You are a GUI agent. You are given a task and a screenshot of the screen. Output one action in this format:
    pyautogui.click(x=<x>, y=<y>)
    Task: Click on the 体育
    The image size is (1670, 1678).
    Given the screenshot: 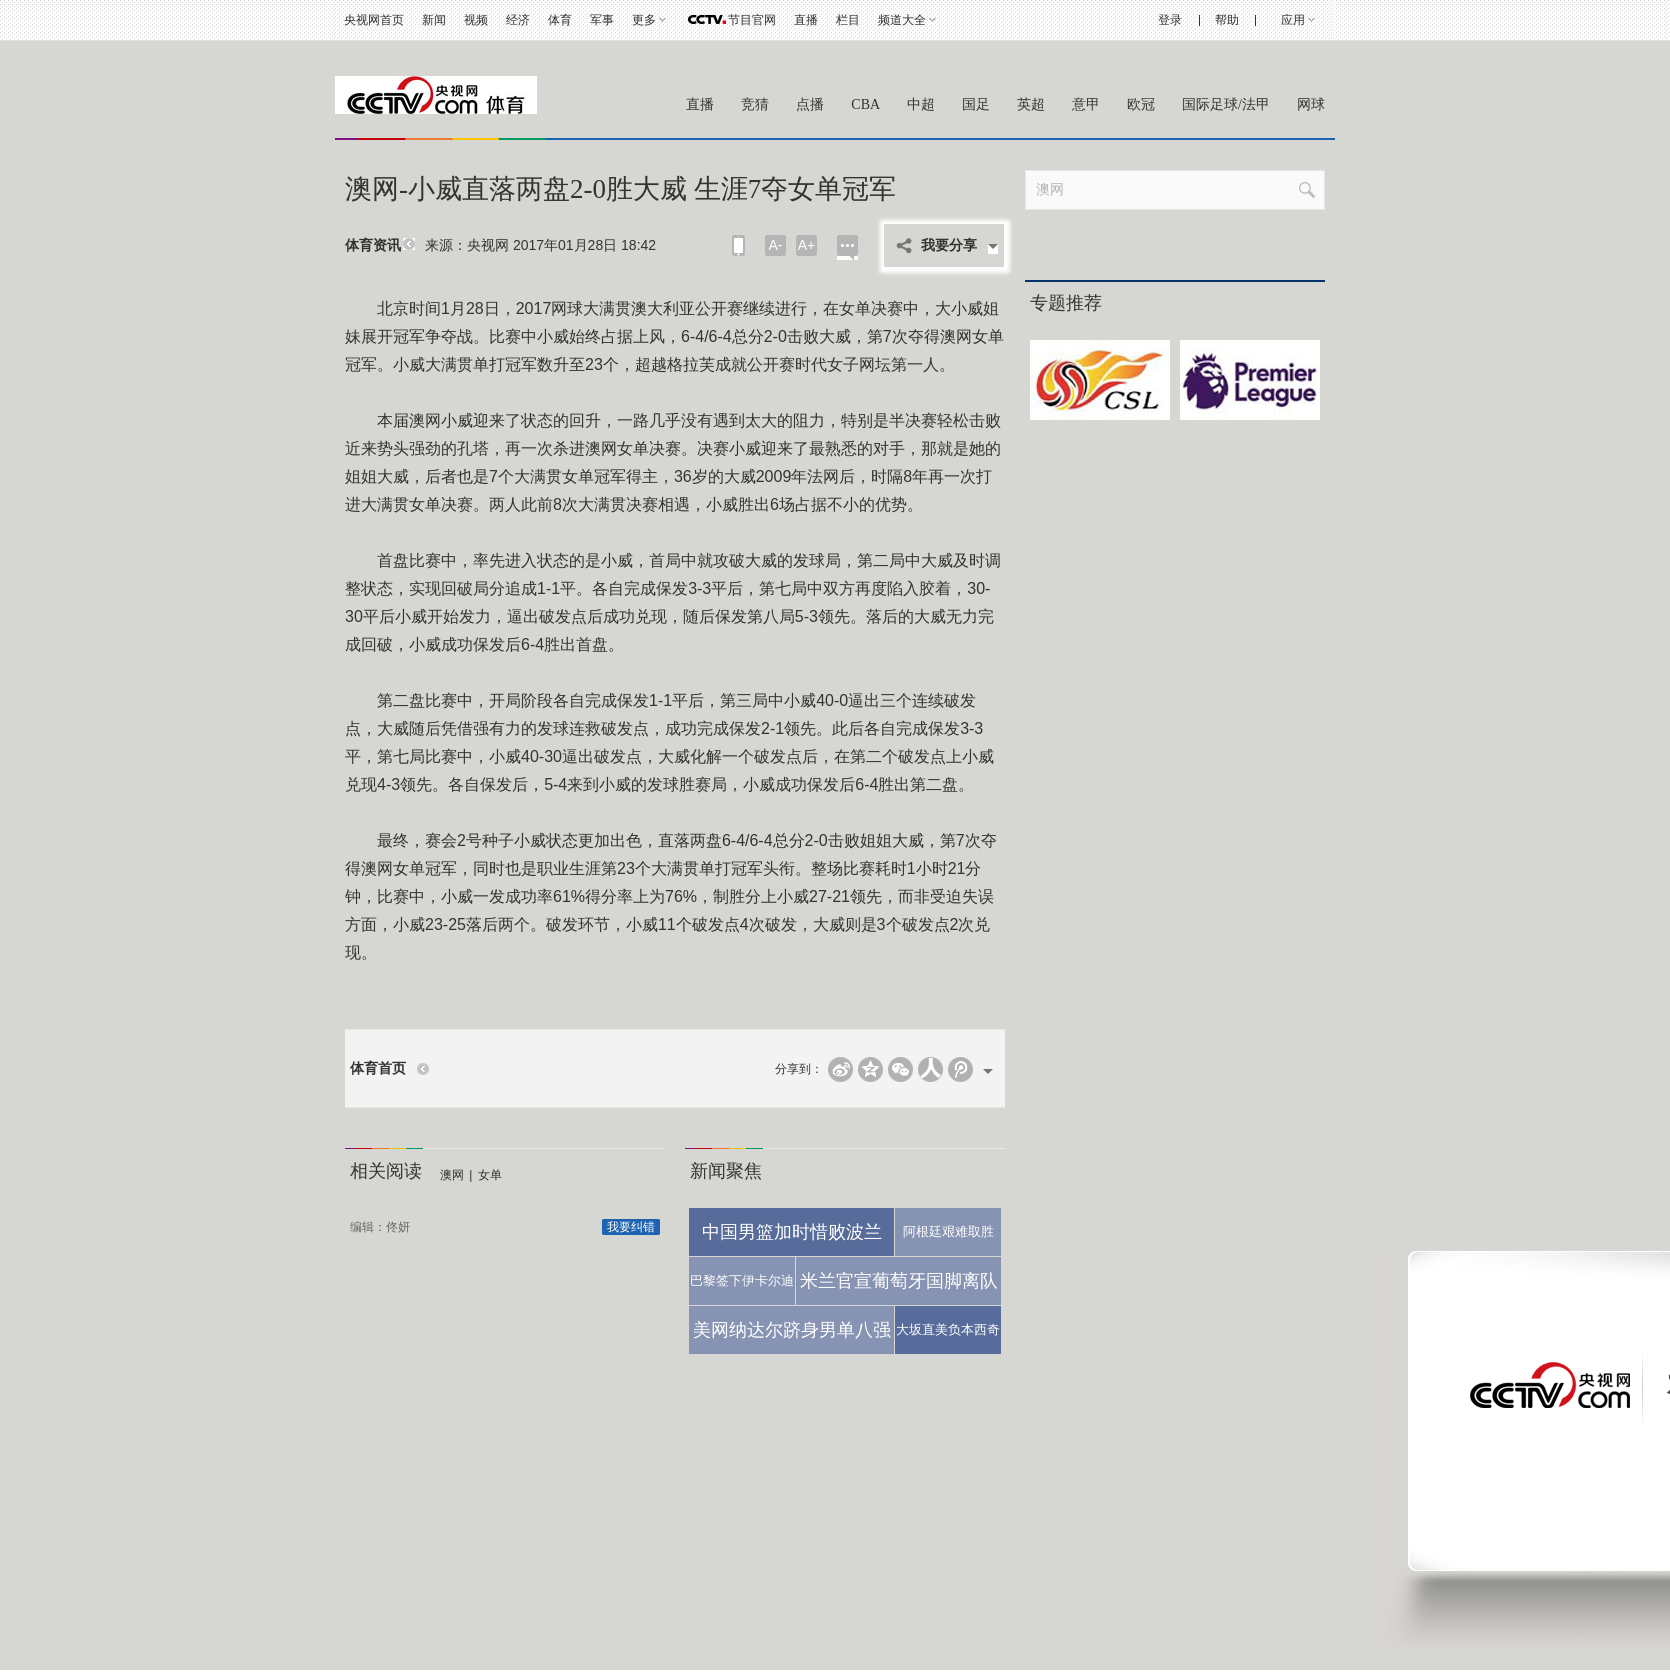 What is the action you would take?
    pyautogui.click(x=560, y=20)
    